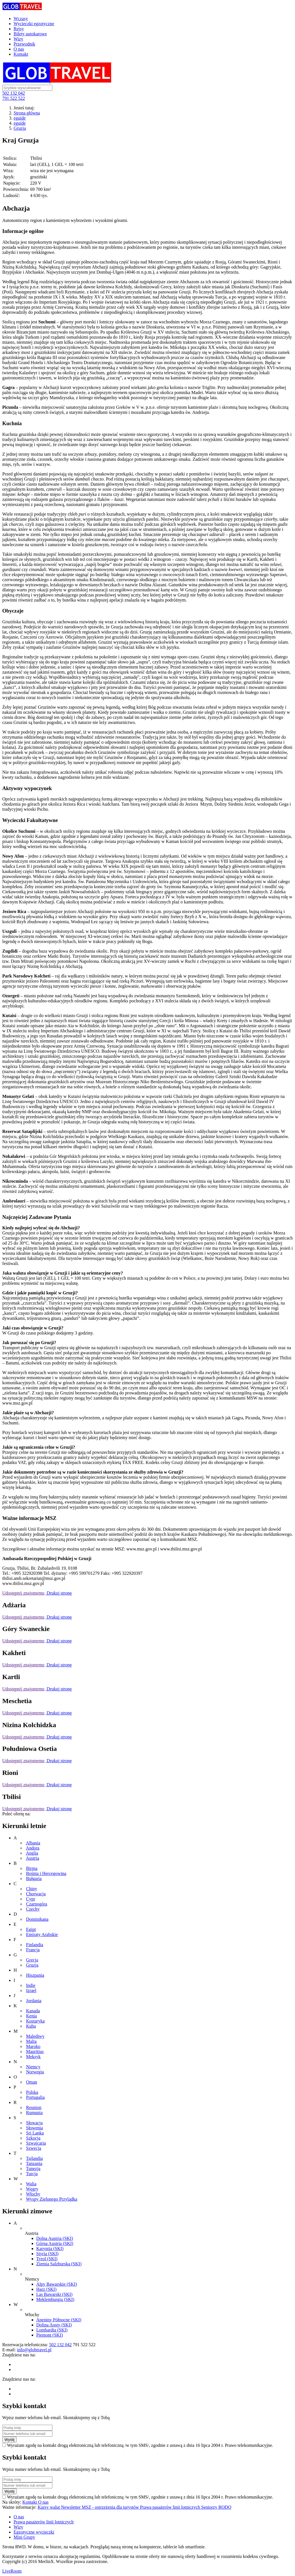 The width and height of the screenshot is (295, 2576). Describe the element at coordinates (33, 2056) in the screenshot. I see `Meksyk` at that location.